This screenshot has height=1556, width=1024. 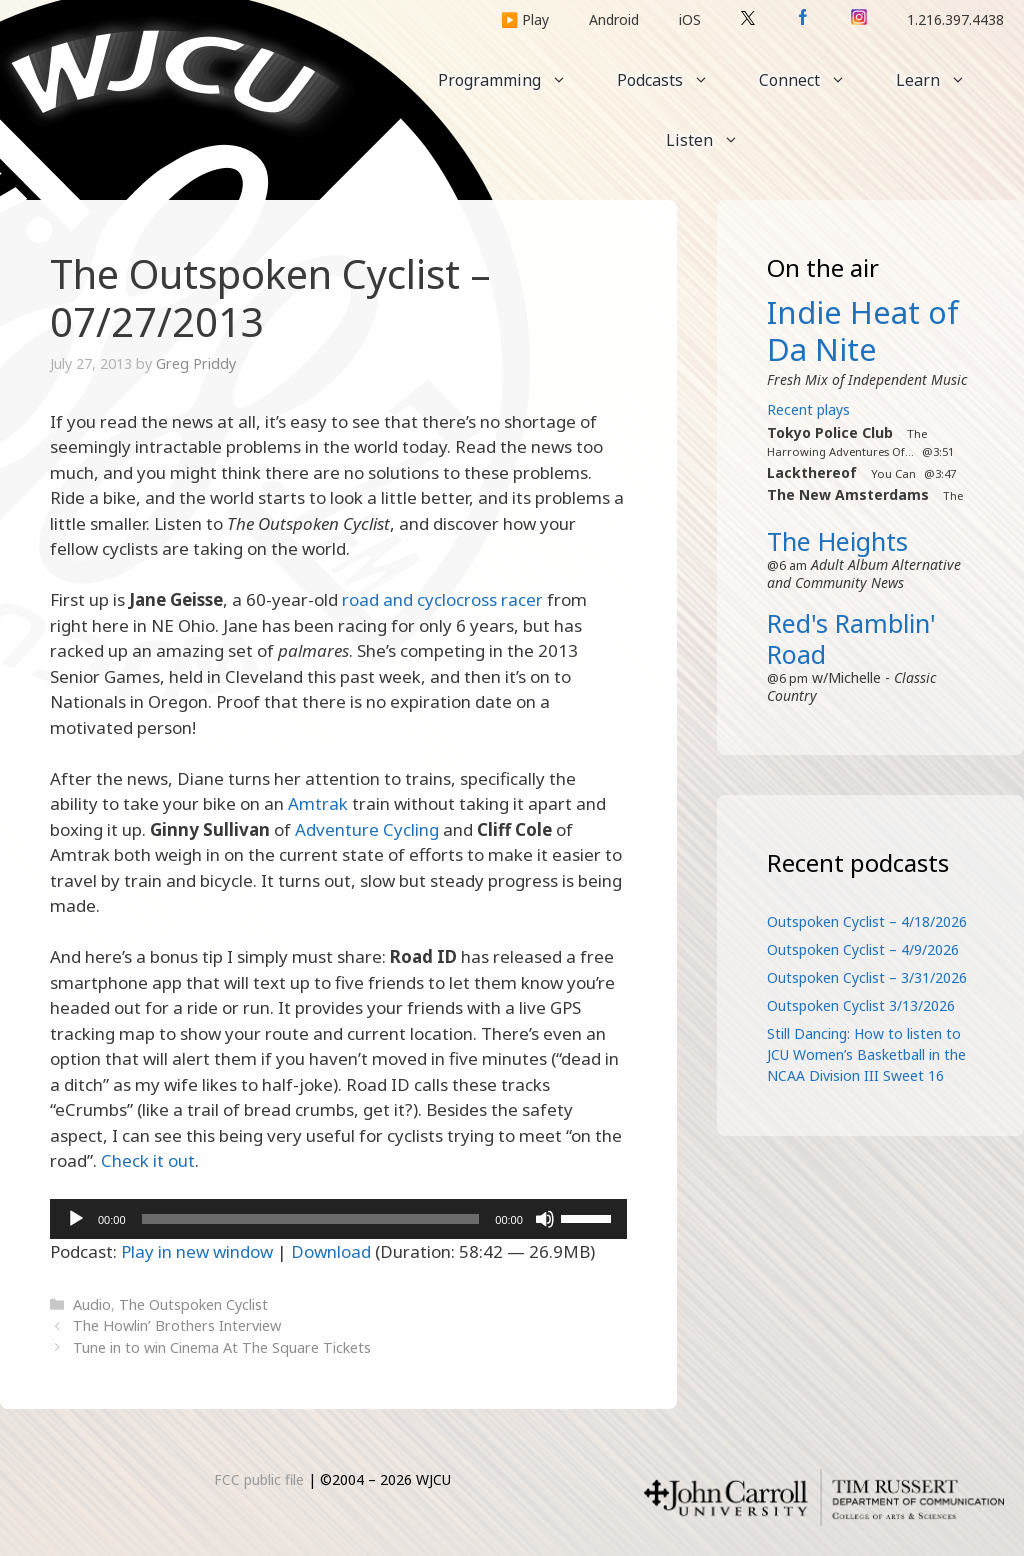 What do you see at coordinates (259, 1479) in the screenshot?
I see `FCC public file` at bounding box center [259, 1479].